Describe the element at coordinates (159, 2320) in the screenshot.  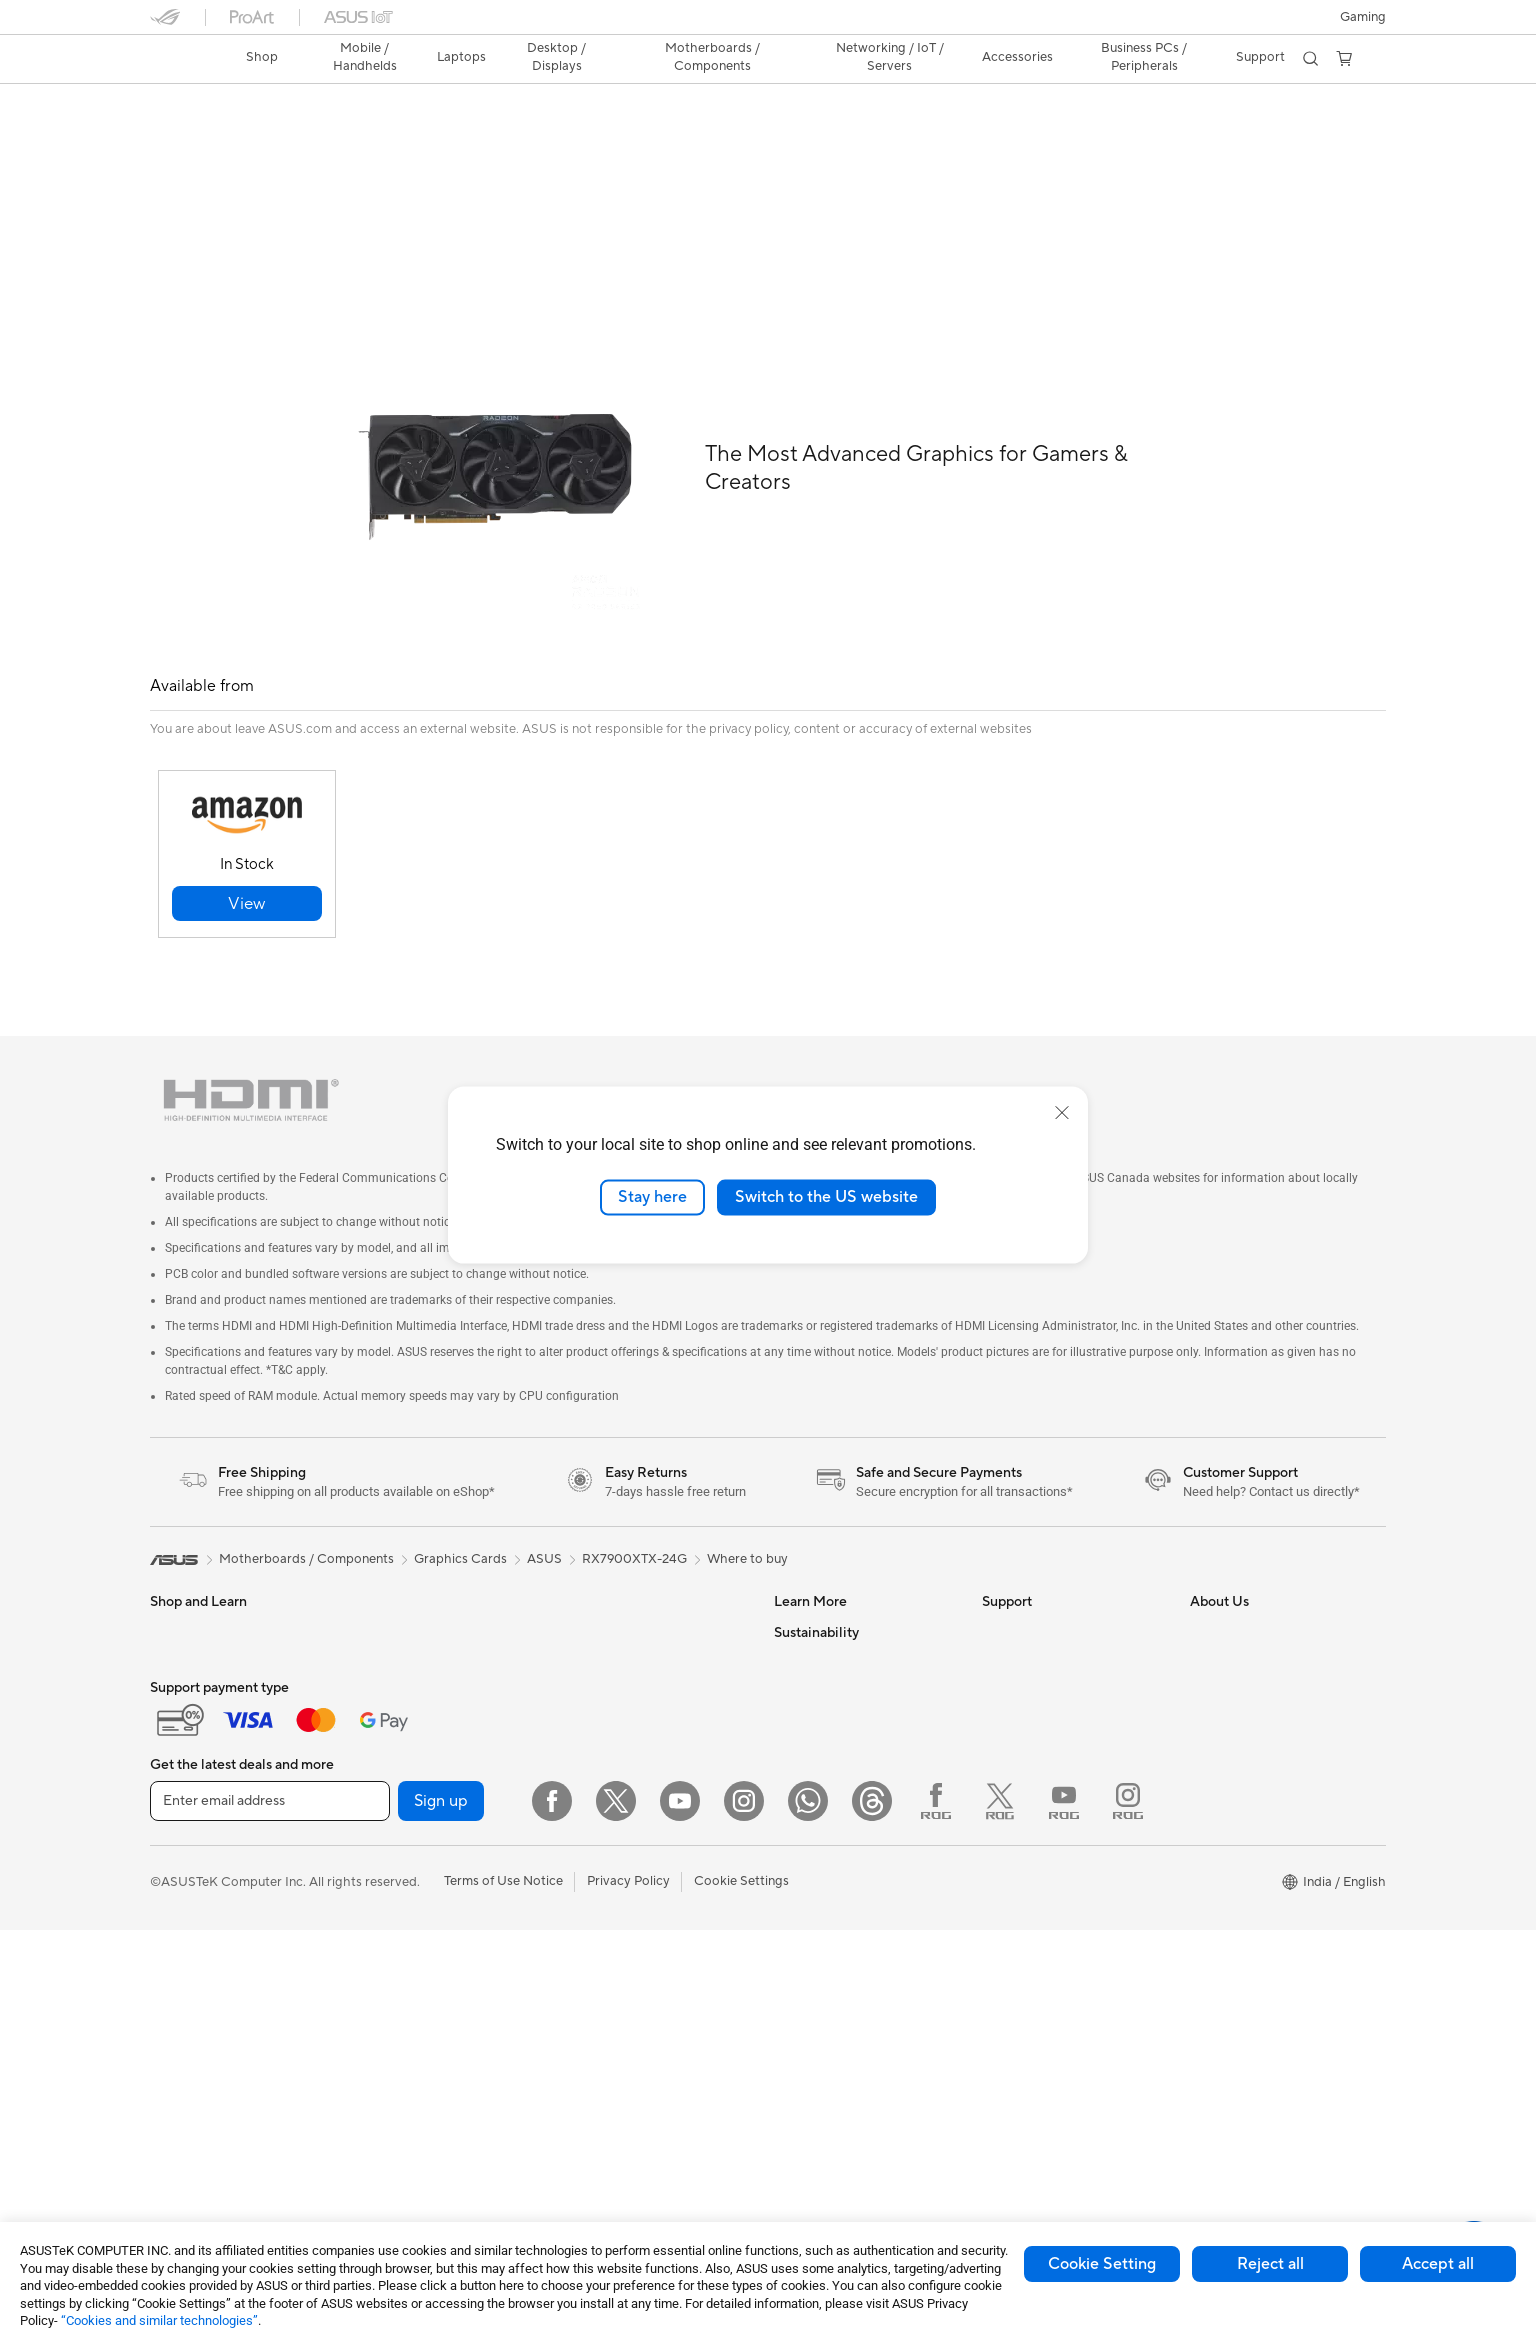
I see `“Cookies and similar technologies”` at that location.